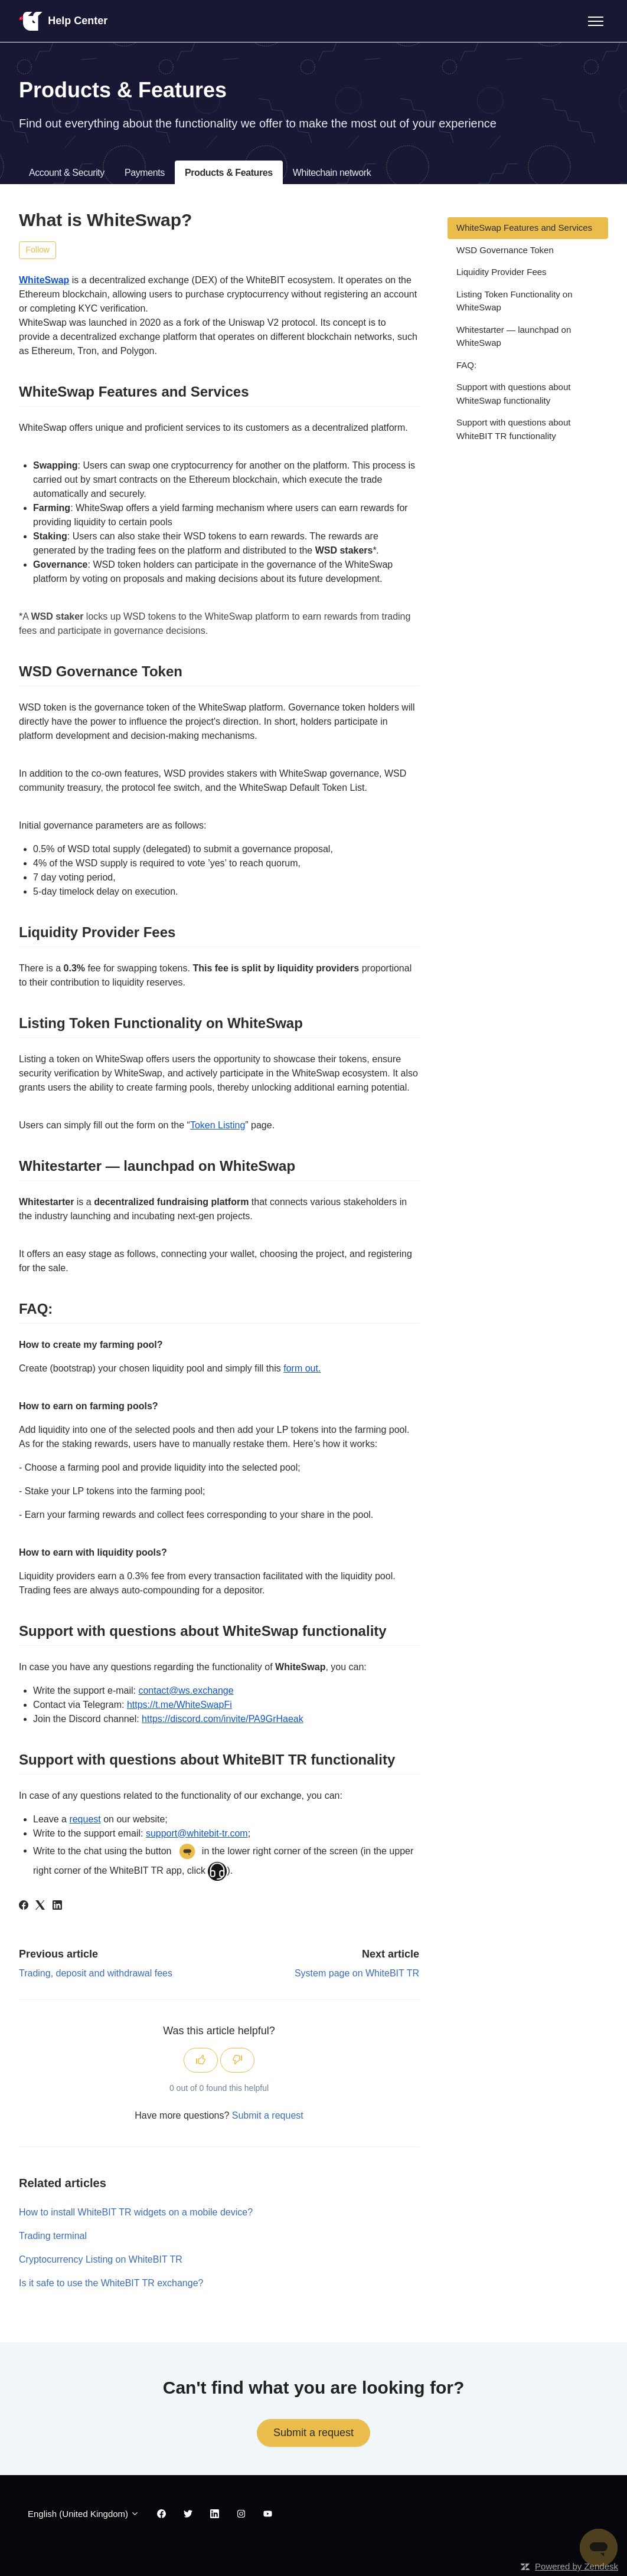 This screenshot has width=627, height=2576. What do you see at coordinates (466, 365) in the screenshot?
I see `FAQ:` at bounding box center [466, 365].